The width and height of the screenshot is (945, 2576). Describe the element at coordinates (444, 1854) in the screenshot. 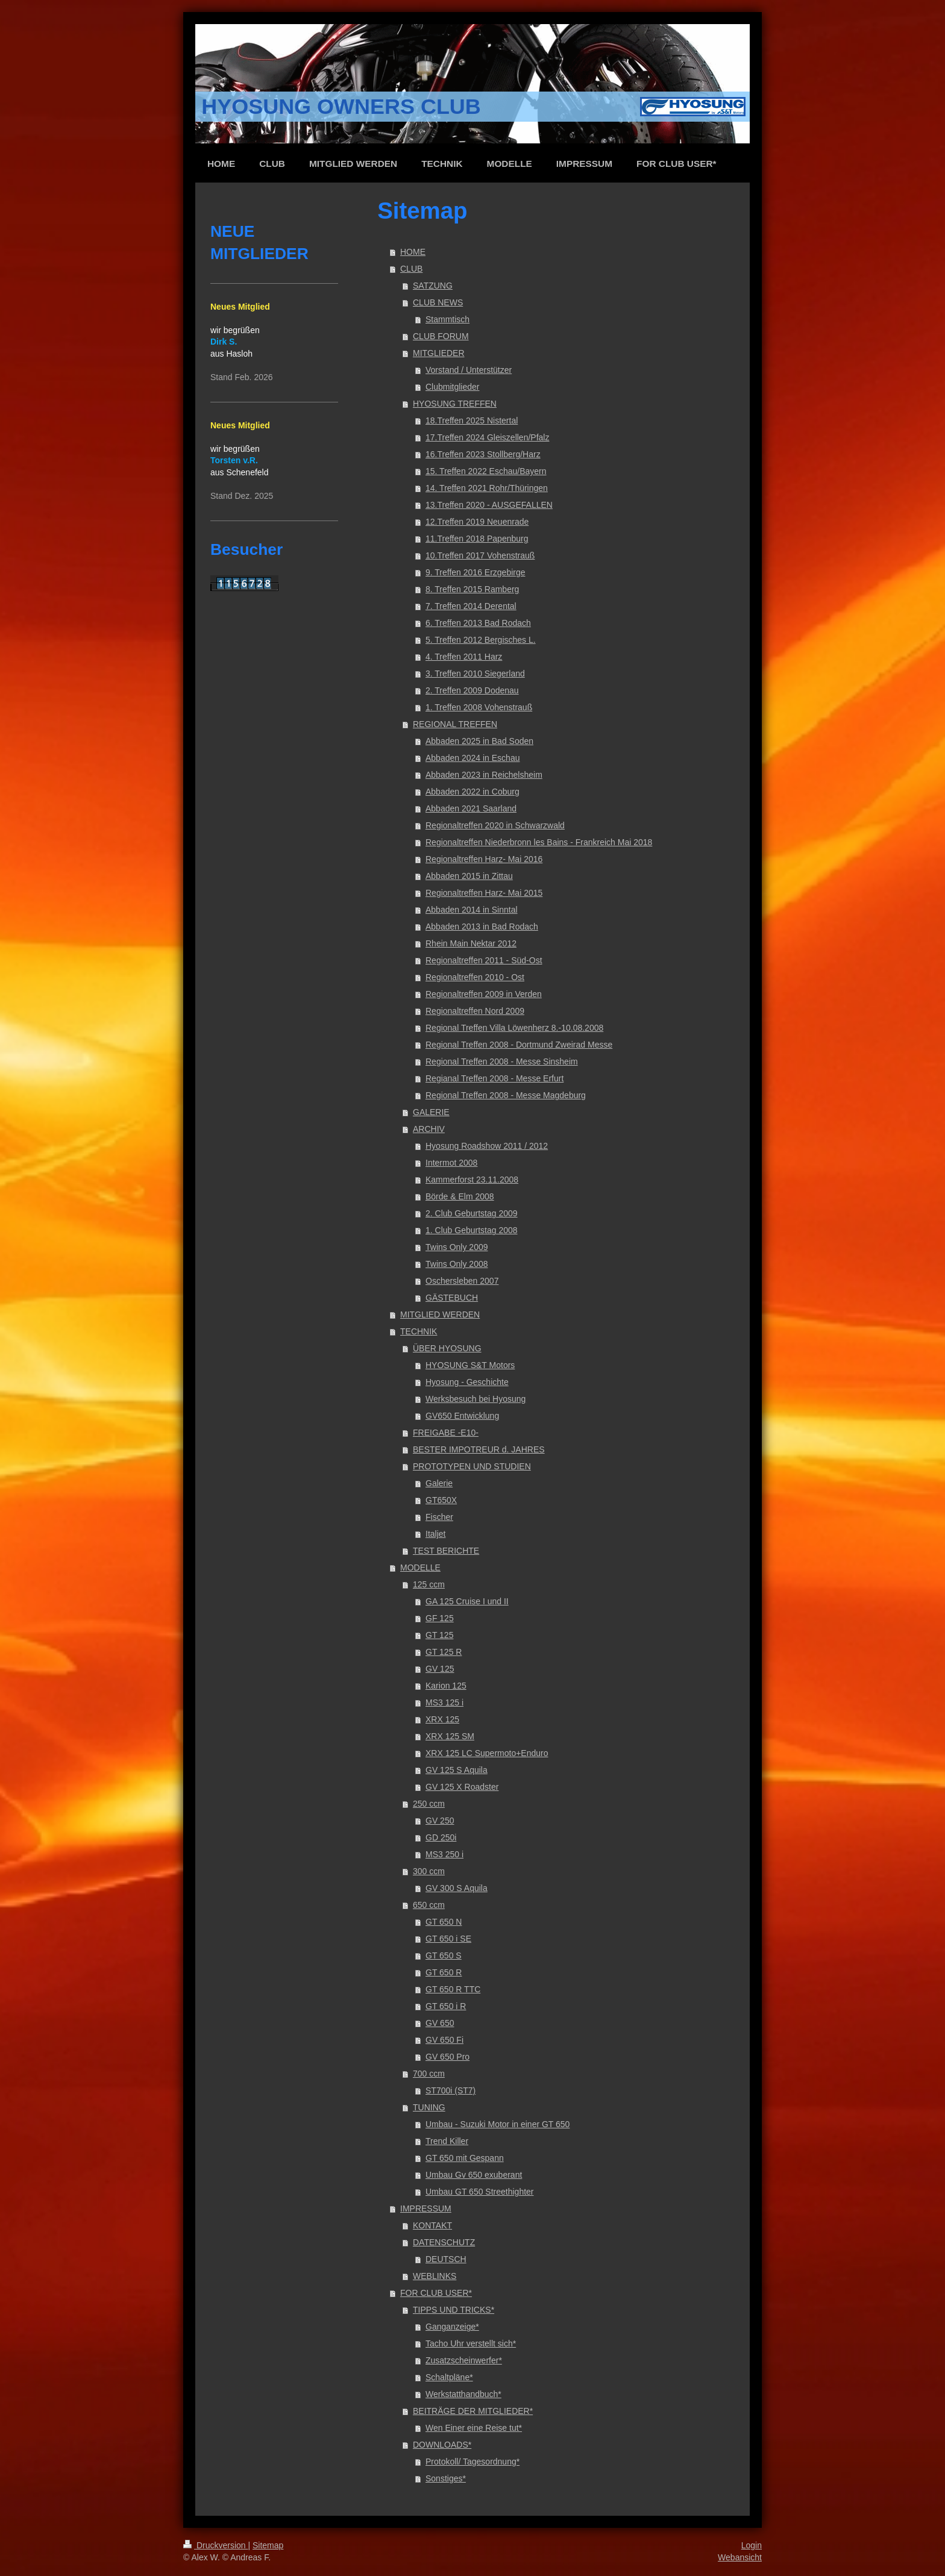

I see `MS3 250 i` at that location.